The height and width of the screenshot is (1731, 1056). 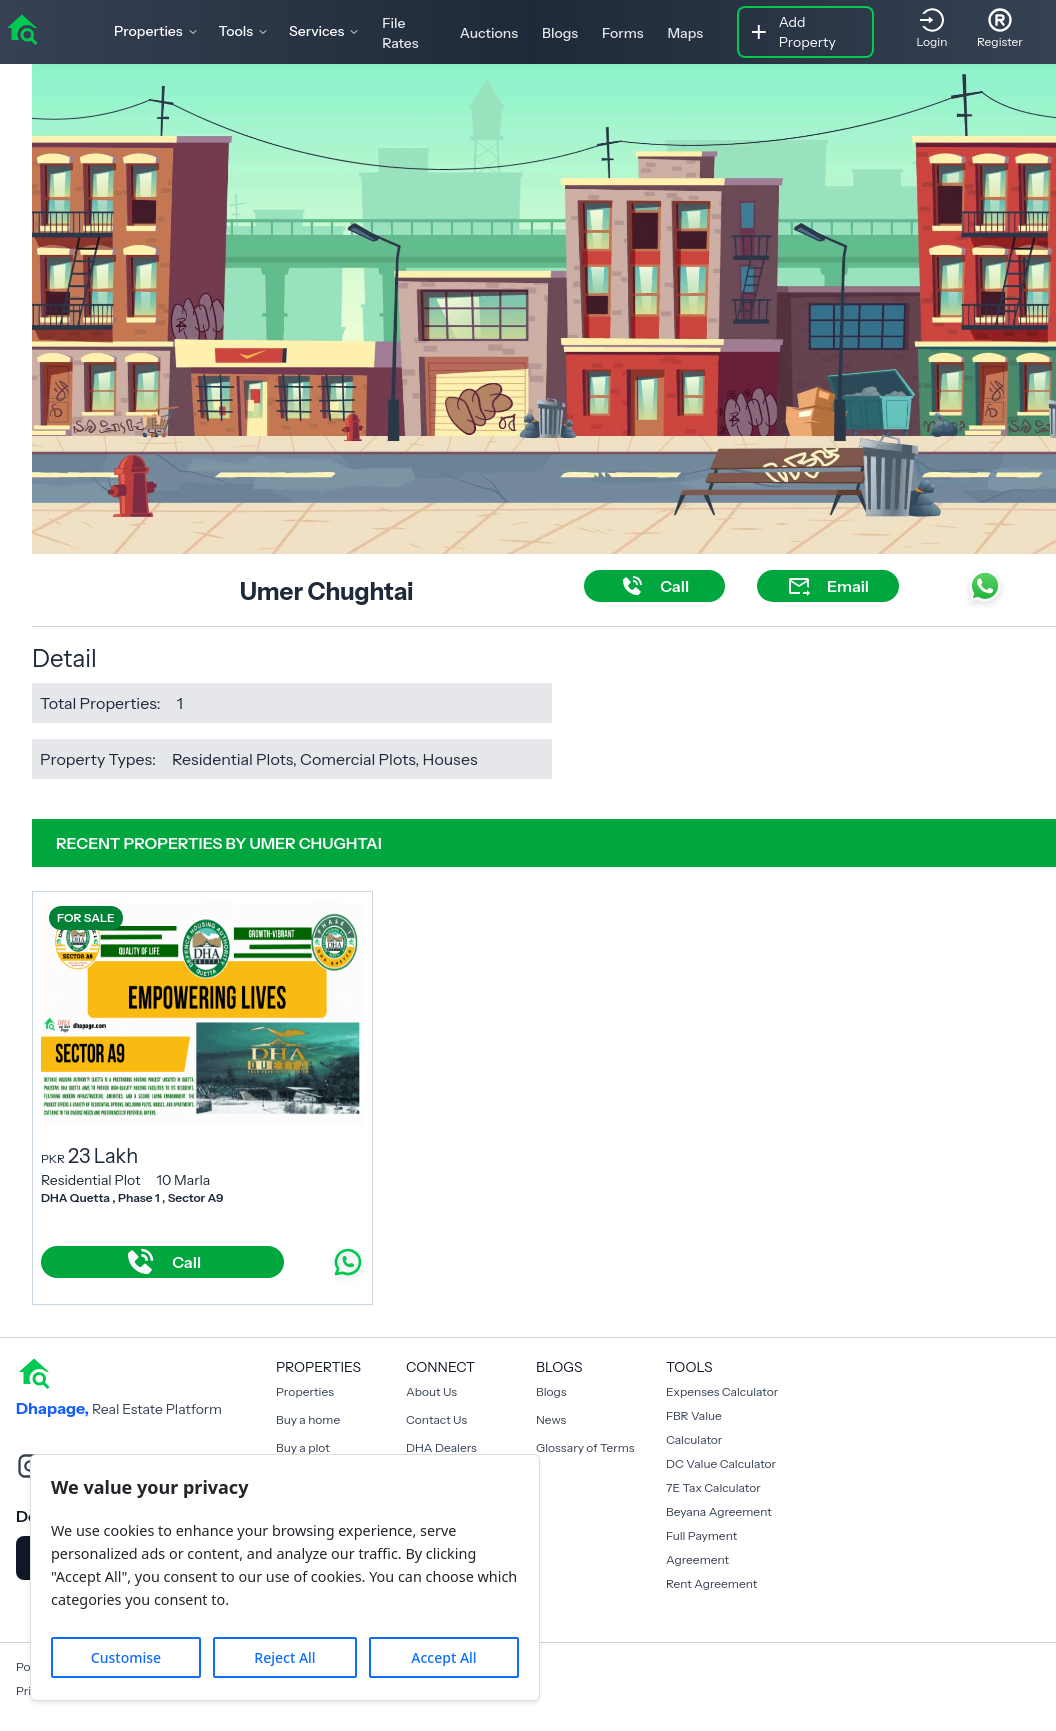 I want to click on Customise, so click(x=126, y=1657).